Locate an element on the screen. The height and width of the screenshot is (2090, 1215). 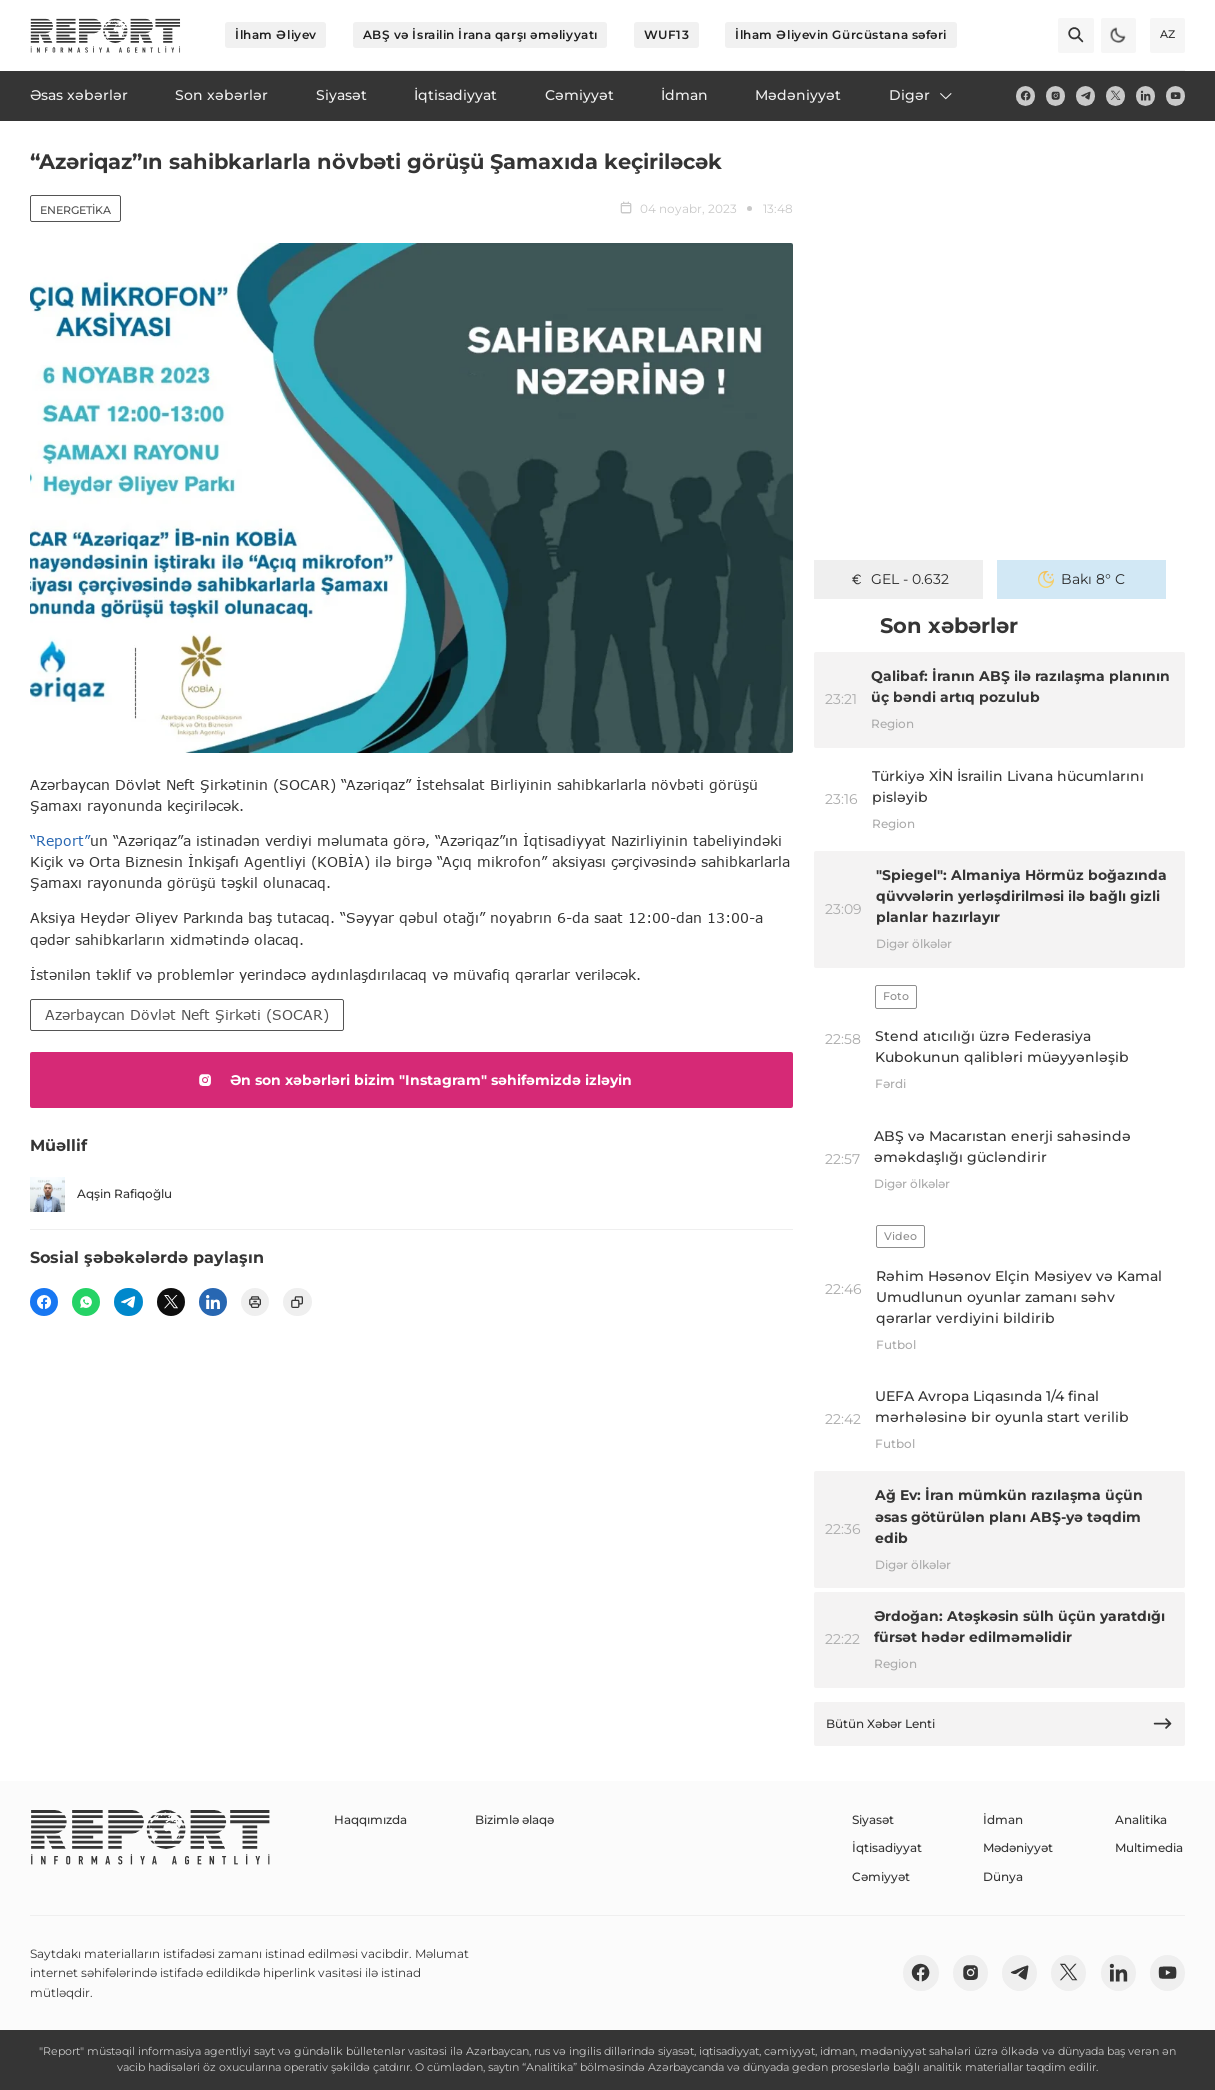
Dünya is located at coordinates (1003, 1876).